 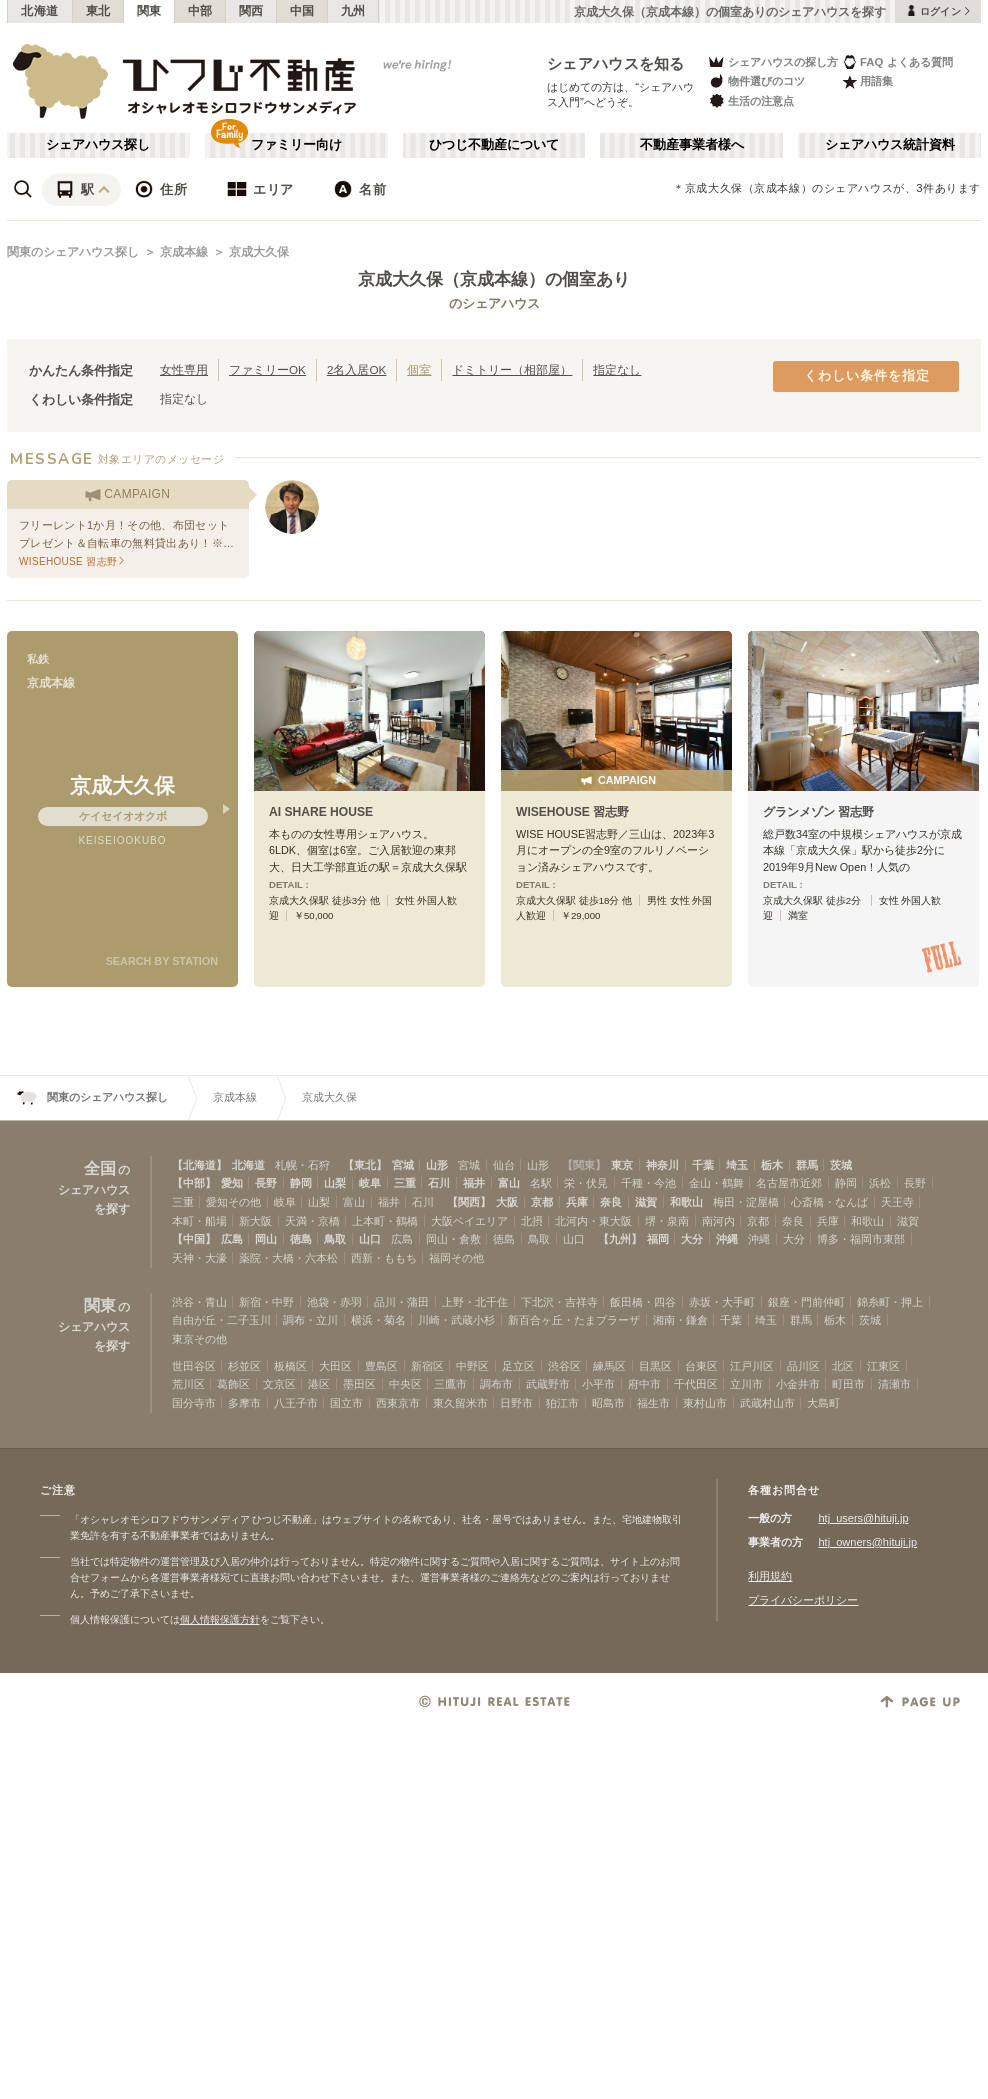 What do you see at coordinates (194, 1239) in the screenshot?
I see `【中国】` at bounding box center [194, 1239].